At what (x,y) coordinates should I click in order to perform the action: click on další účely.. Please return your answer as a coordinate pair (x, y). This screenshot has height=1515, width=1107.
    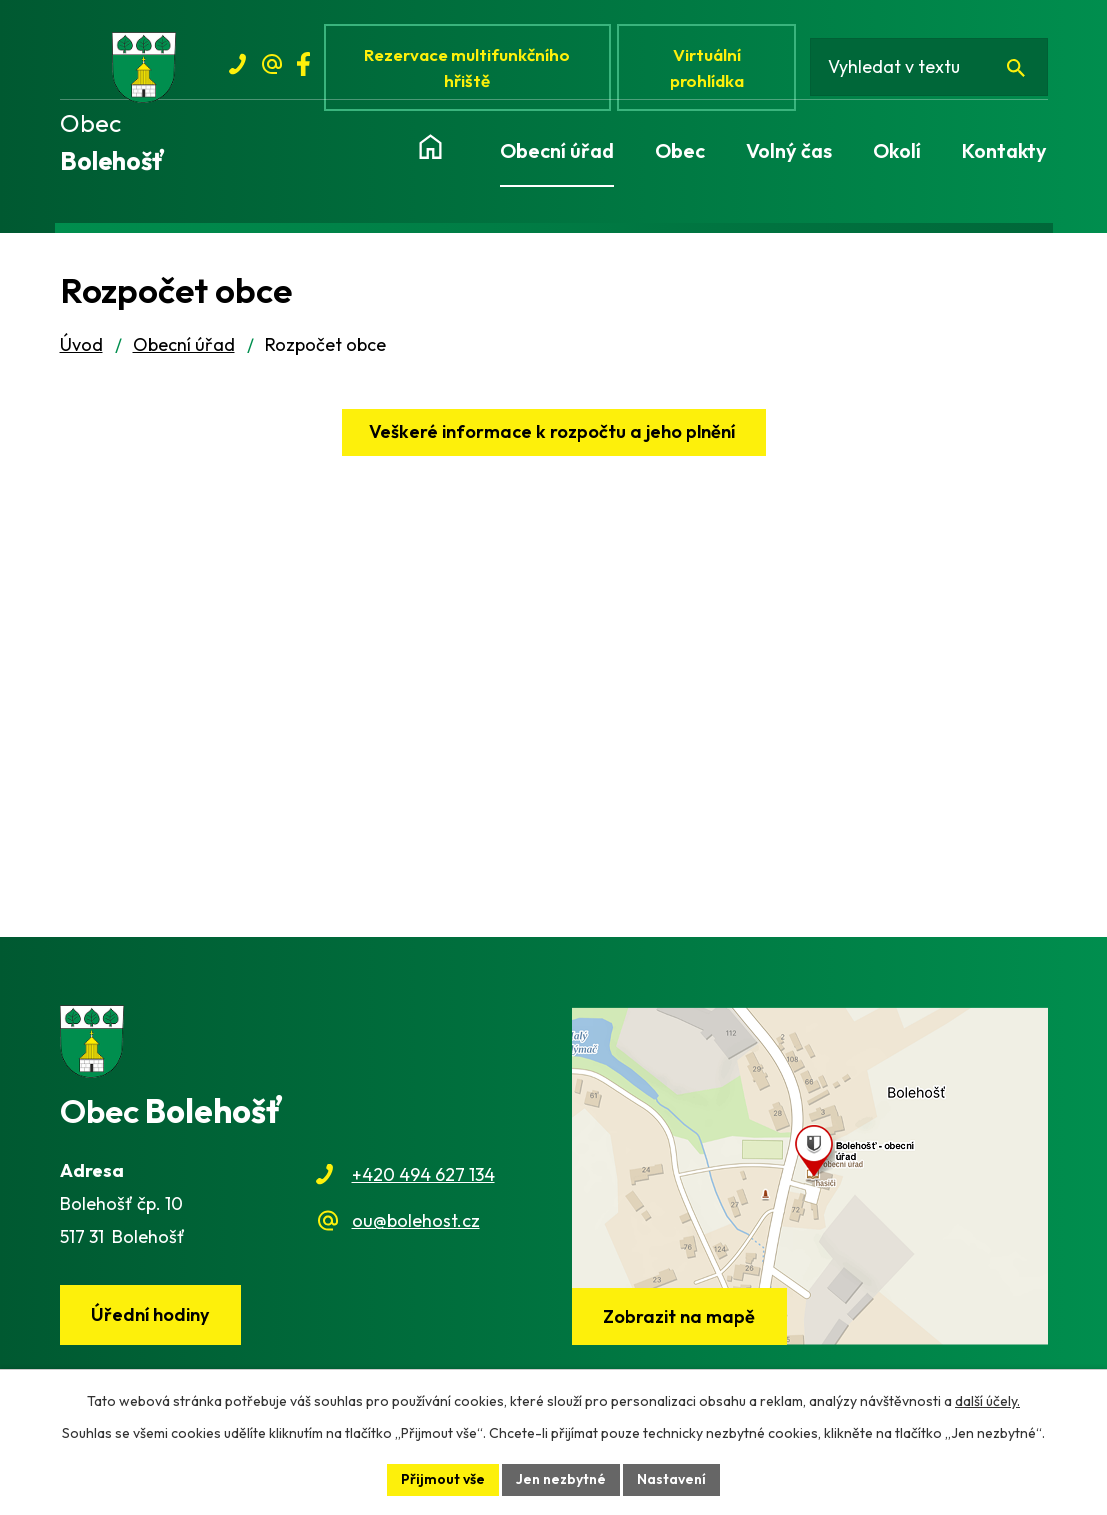
    Looking at the image, I should click on (987, 1401).